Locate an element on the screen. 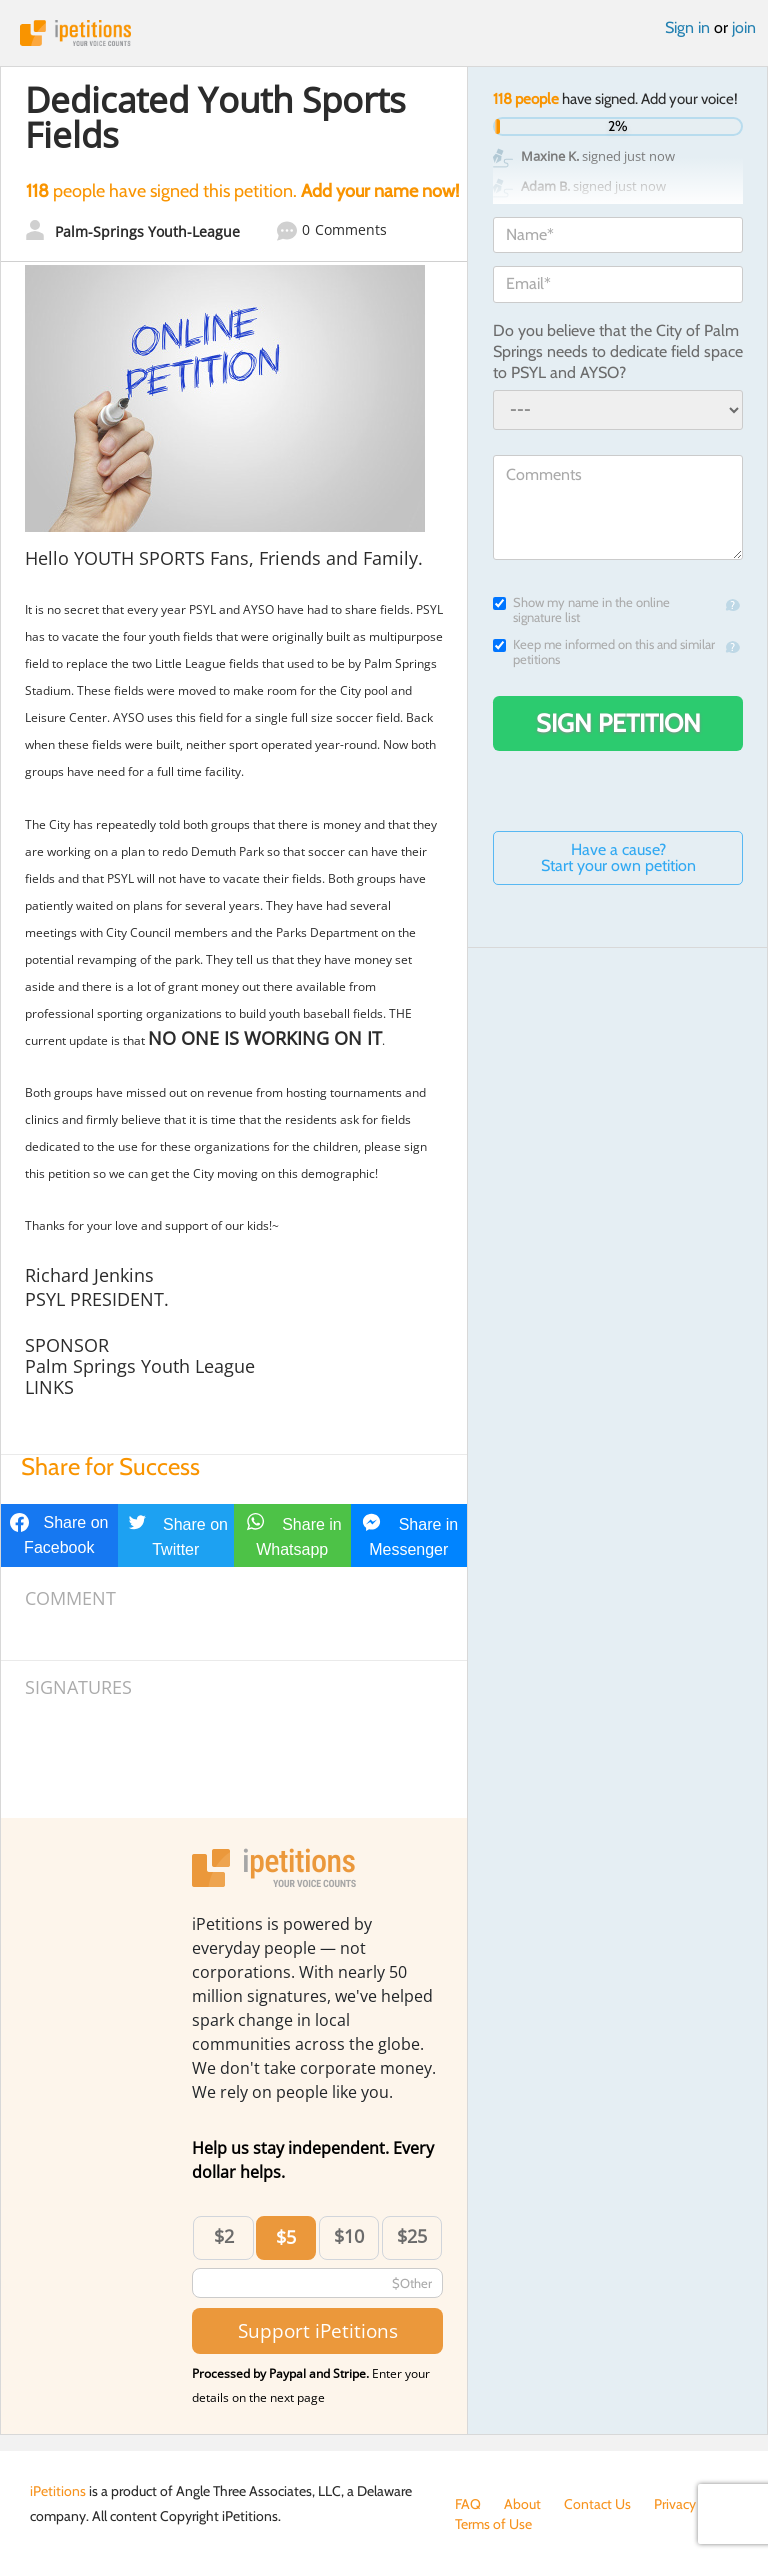 This screenshot has height=2558, width=768. Privacy is located at coordinates (675, 2504).